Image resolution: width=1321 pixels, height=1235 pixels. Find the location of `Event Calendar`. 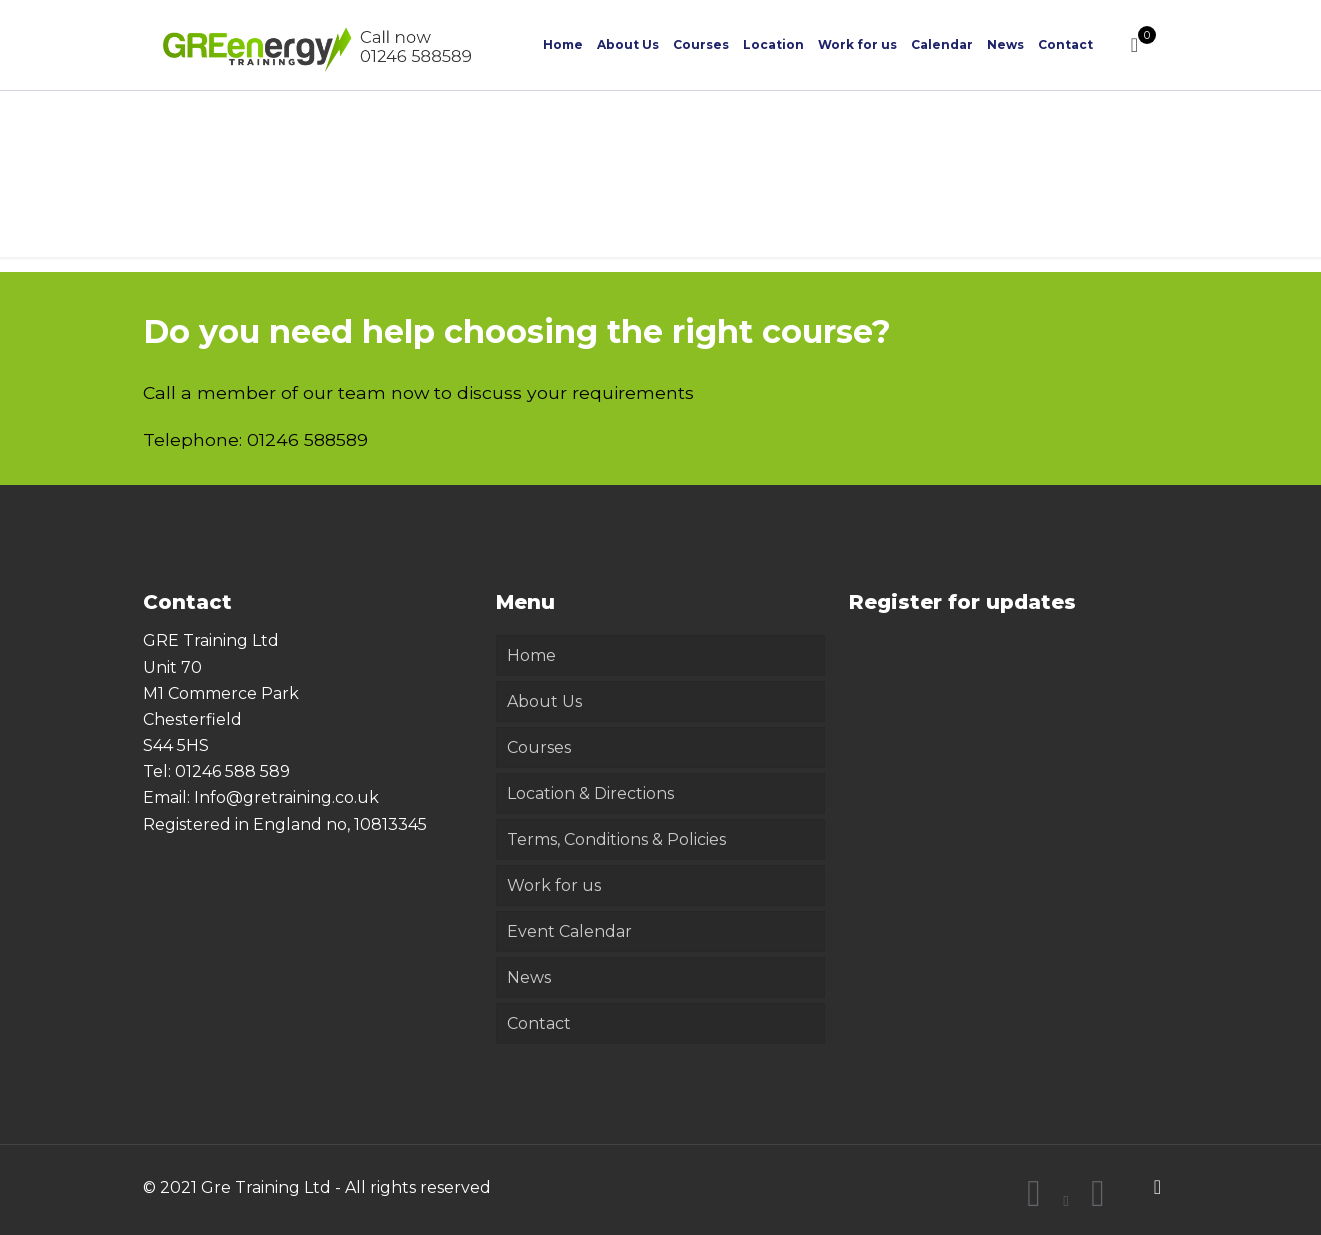

Event Calendar is located at coordinates (569, 931).